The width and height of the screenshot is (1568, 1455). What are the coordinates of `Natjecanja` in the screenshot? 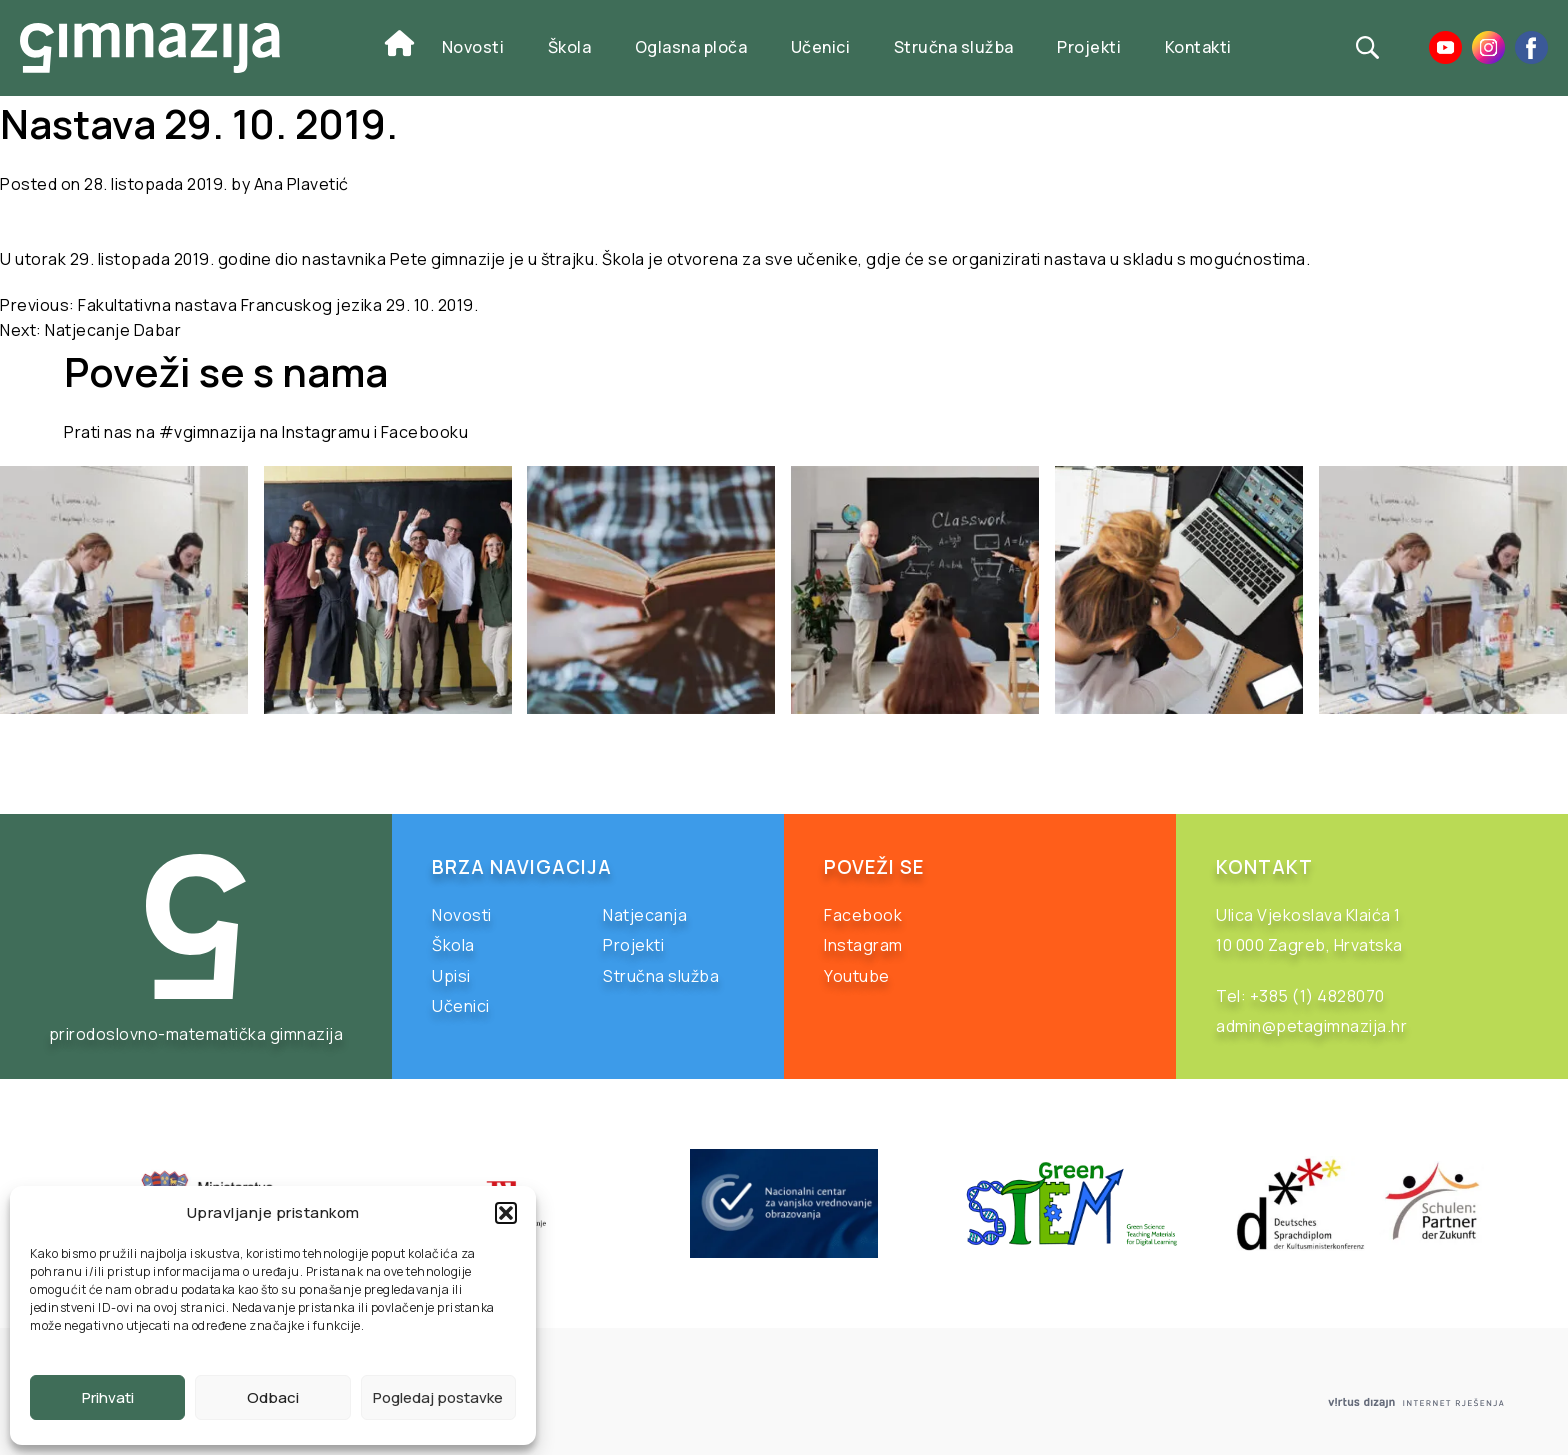 It's located at (645, 915).